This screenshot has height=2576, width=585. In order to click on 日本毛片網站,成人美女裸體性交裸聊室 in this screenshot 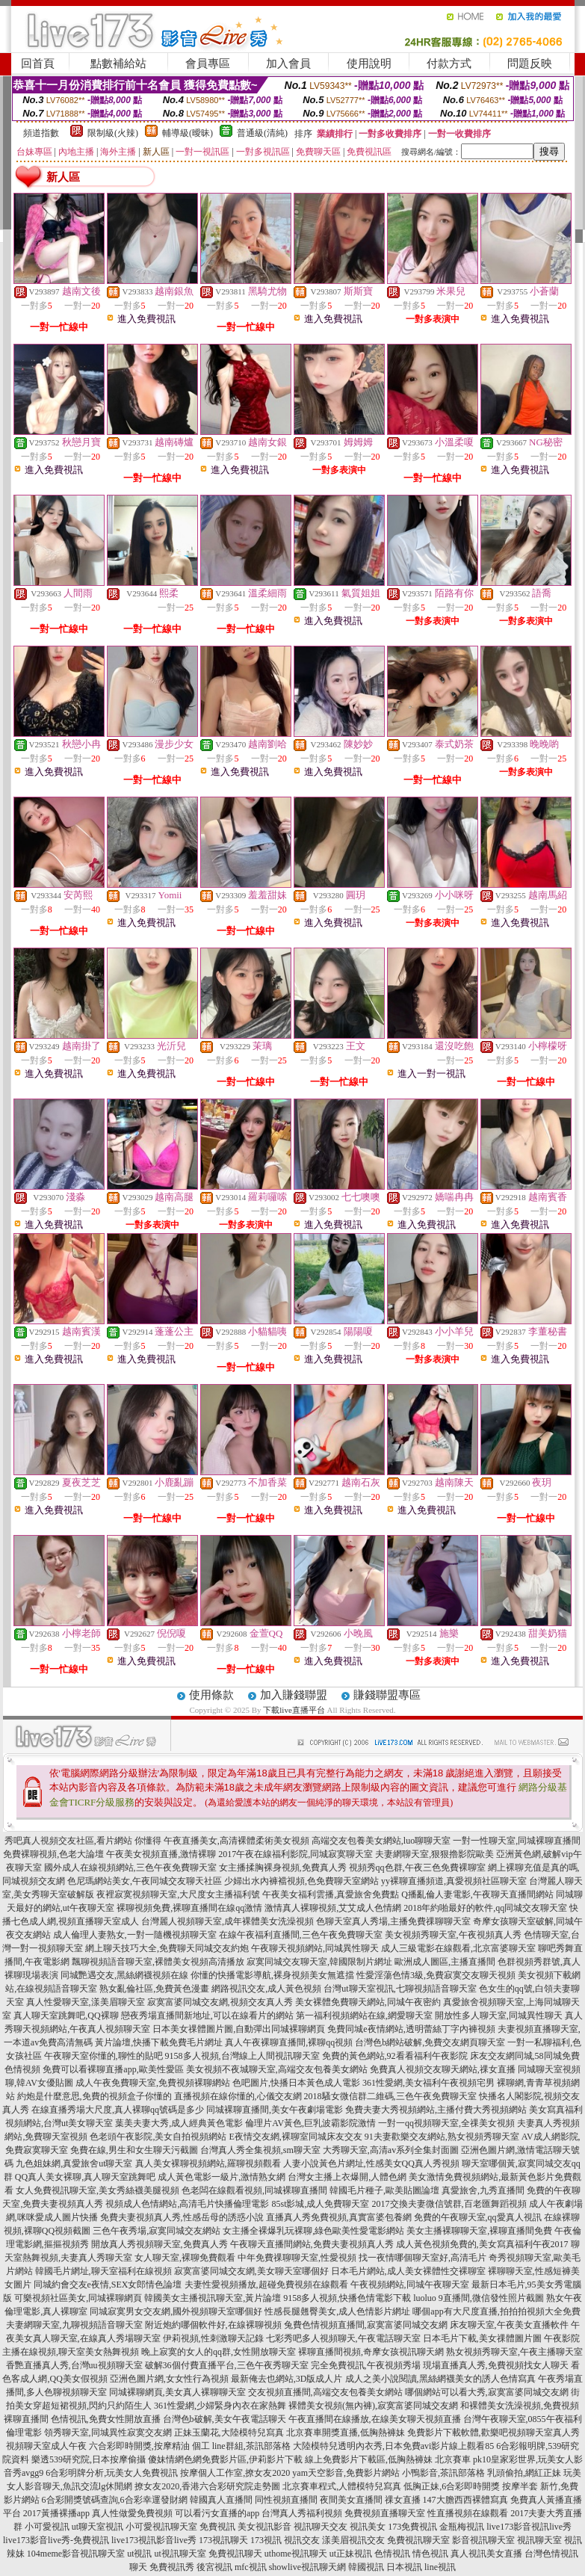, I will do `click(408, 2271)`.